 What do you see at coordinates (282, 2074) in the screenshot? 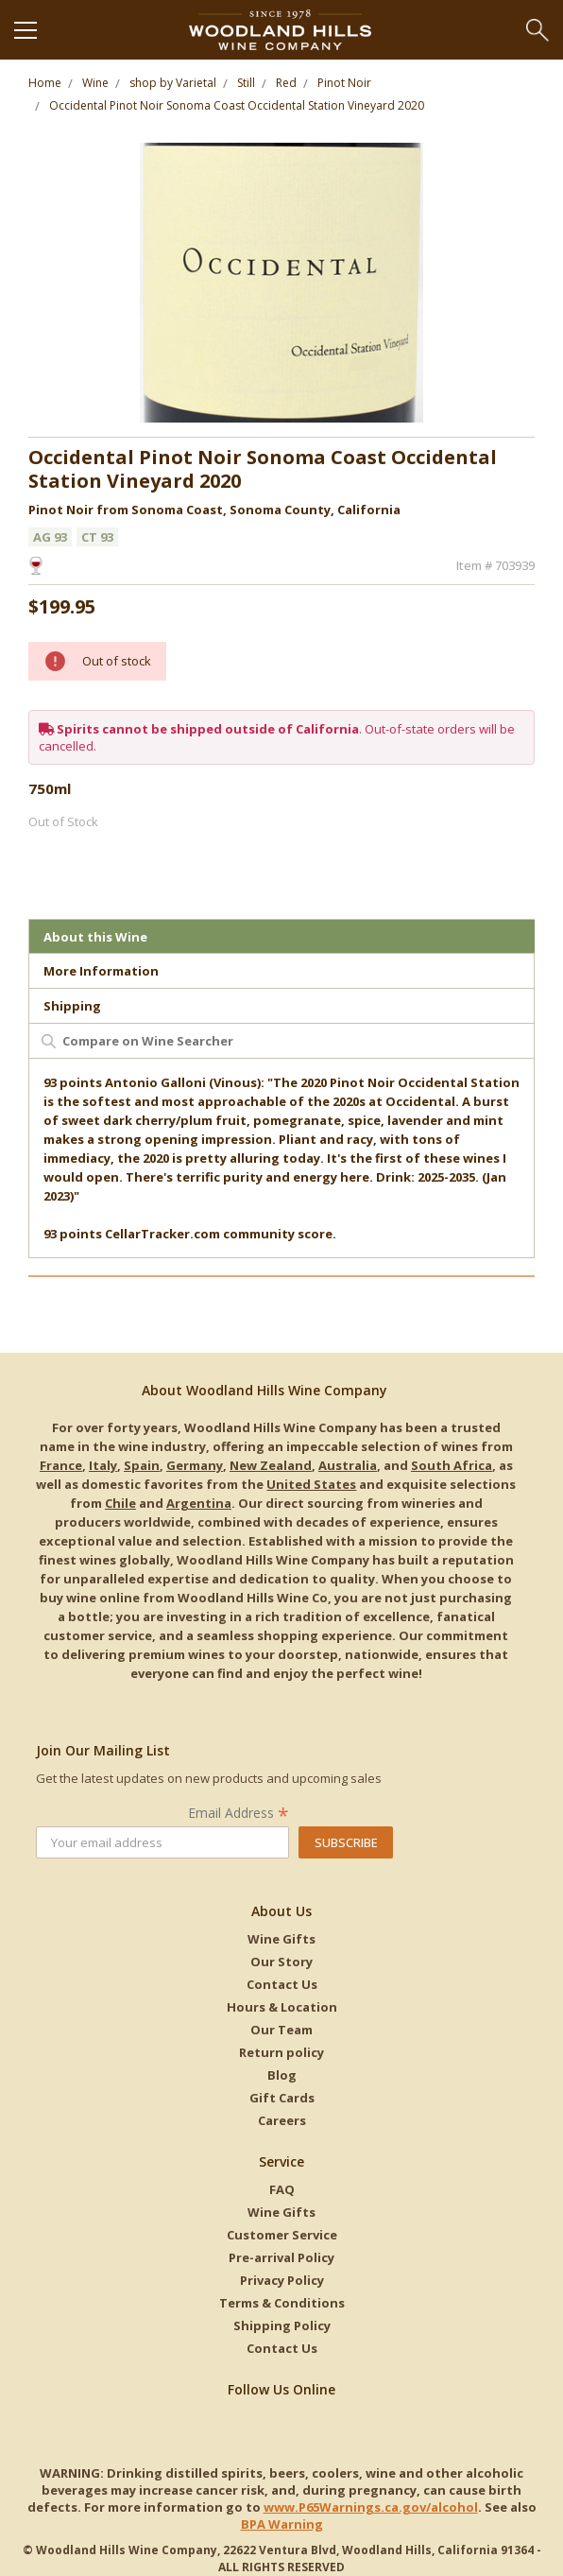
I see `Blog` at bounding box center [282, 2074].